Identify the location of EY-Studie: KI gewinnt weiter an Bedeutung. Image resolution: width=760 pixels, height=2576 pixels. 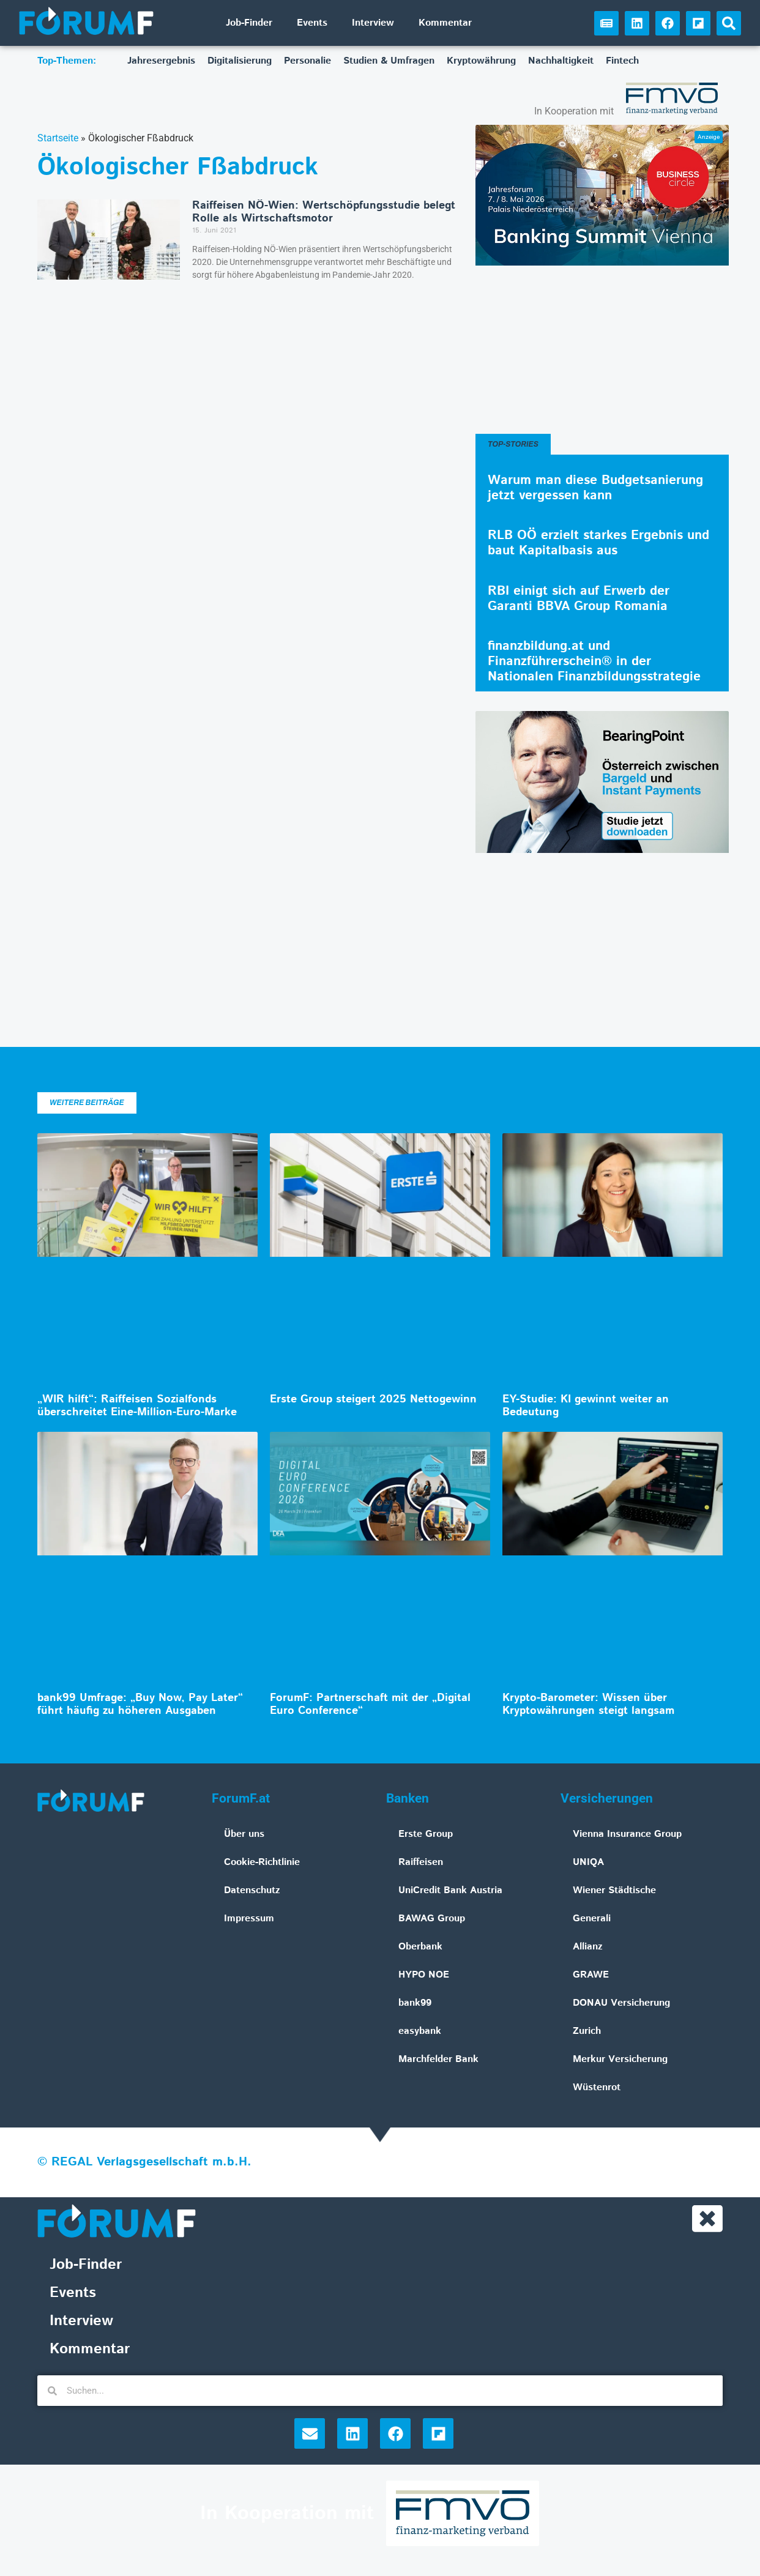
(585, 1406).